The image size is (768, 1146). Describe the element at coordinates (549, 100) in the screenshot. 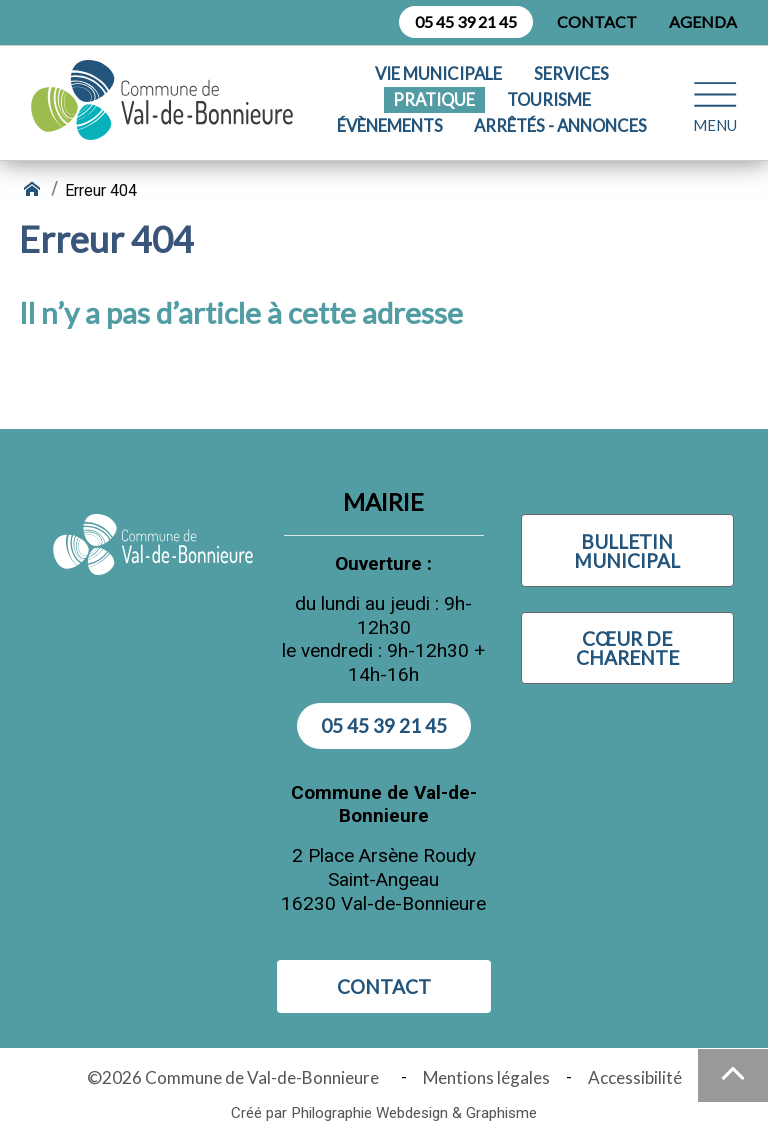

I see `Tourisme` at that location.